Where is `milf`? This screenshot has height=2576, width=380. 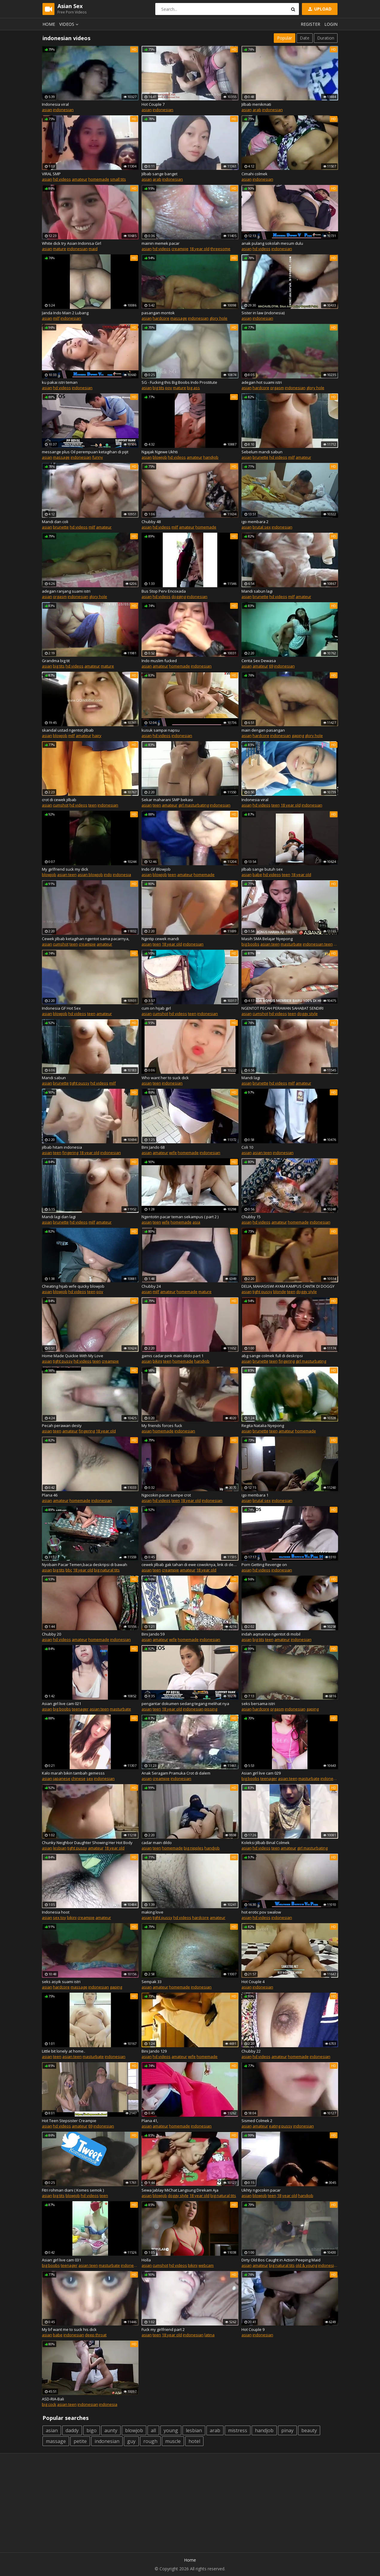 milf is located at coordinates (56, 318).